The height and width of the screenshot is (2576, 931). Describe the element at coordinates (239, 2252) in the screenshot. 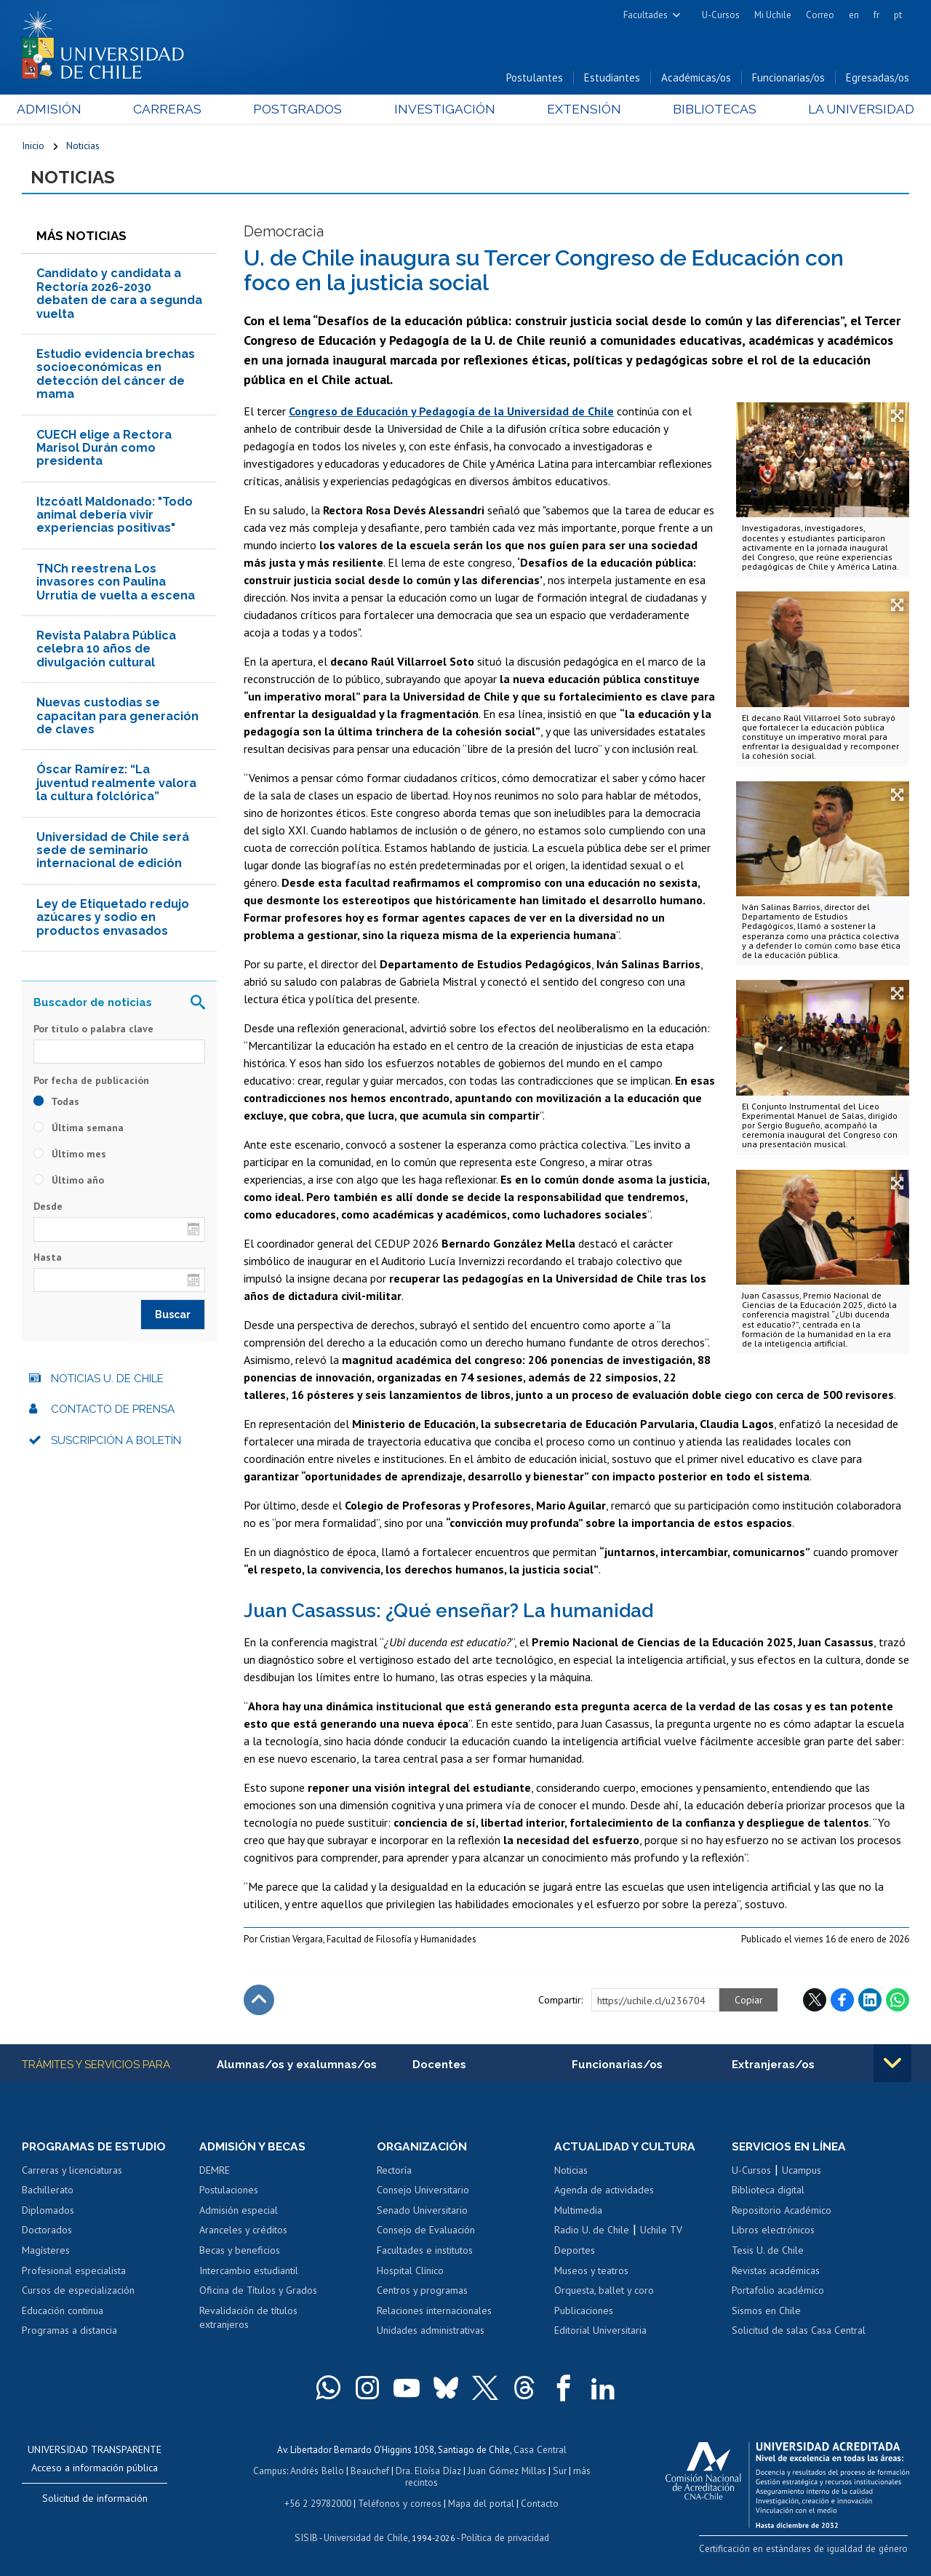

I see `Becas y beneficios` at that location.